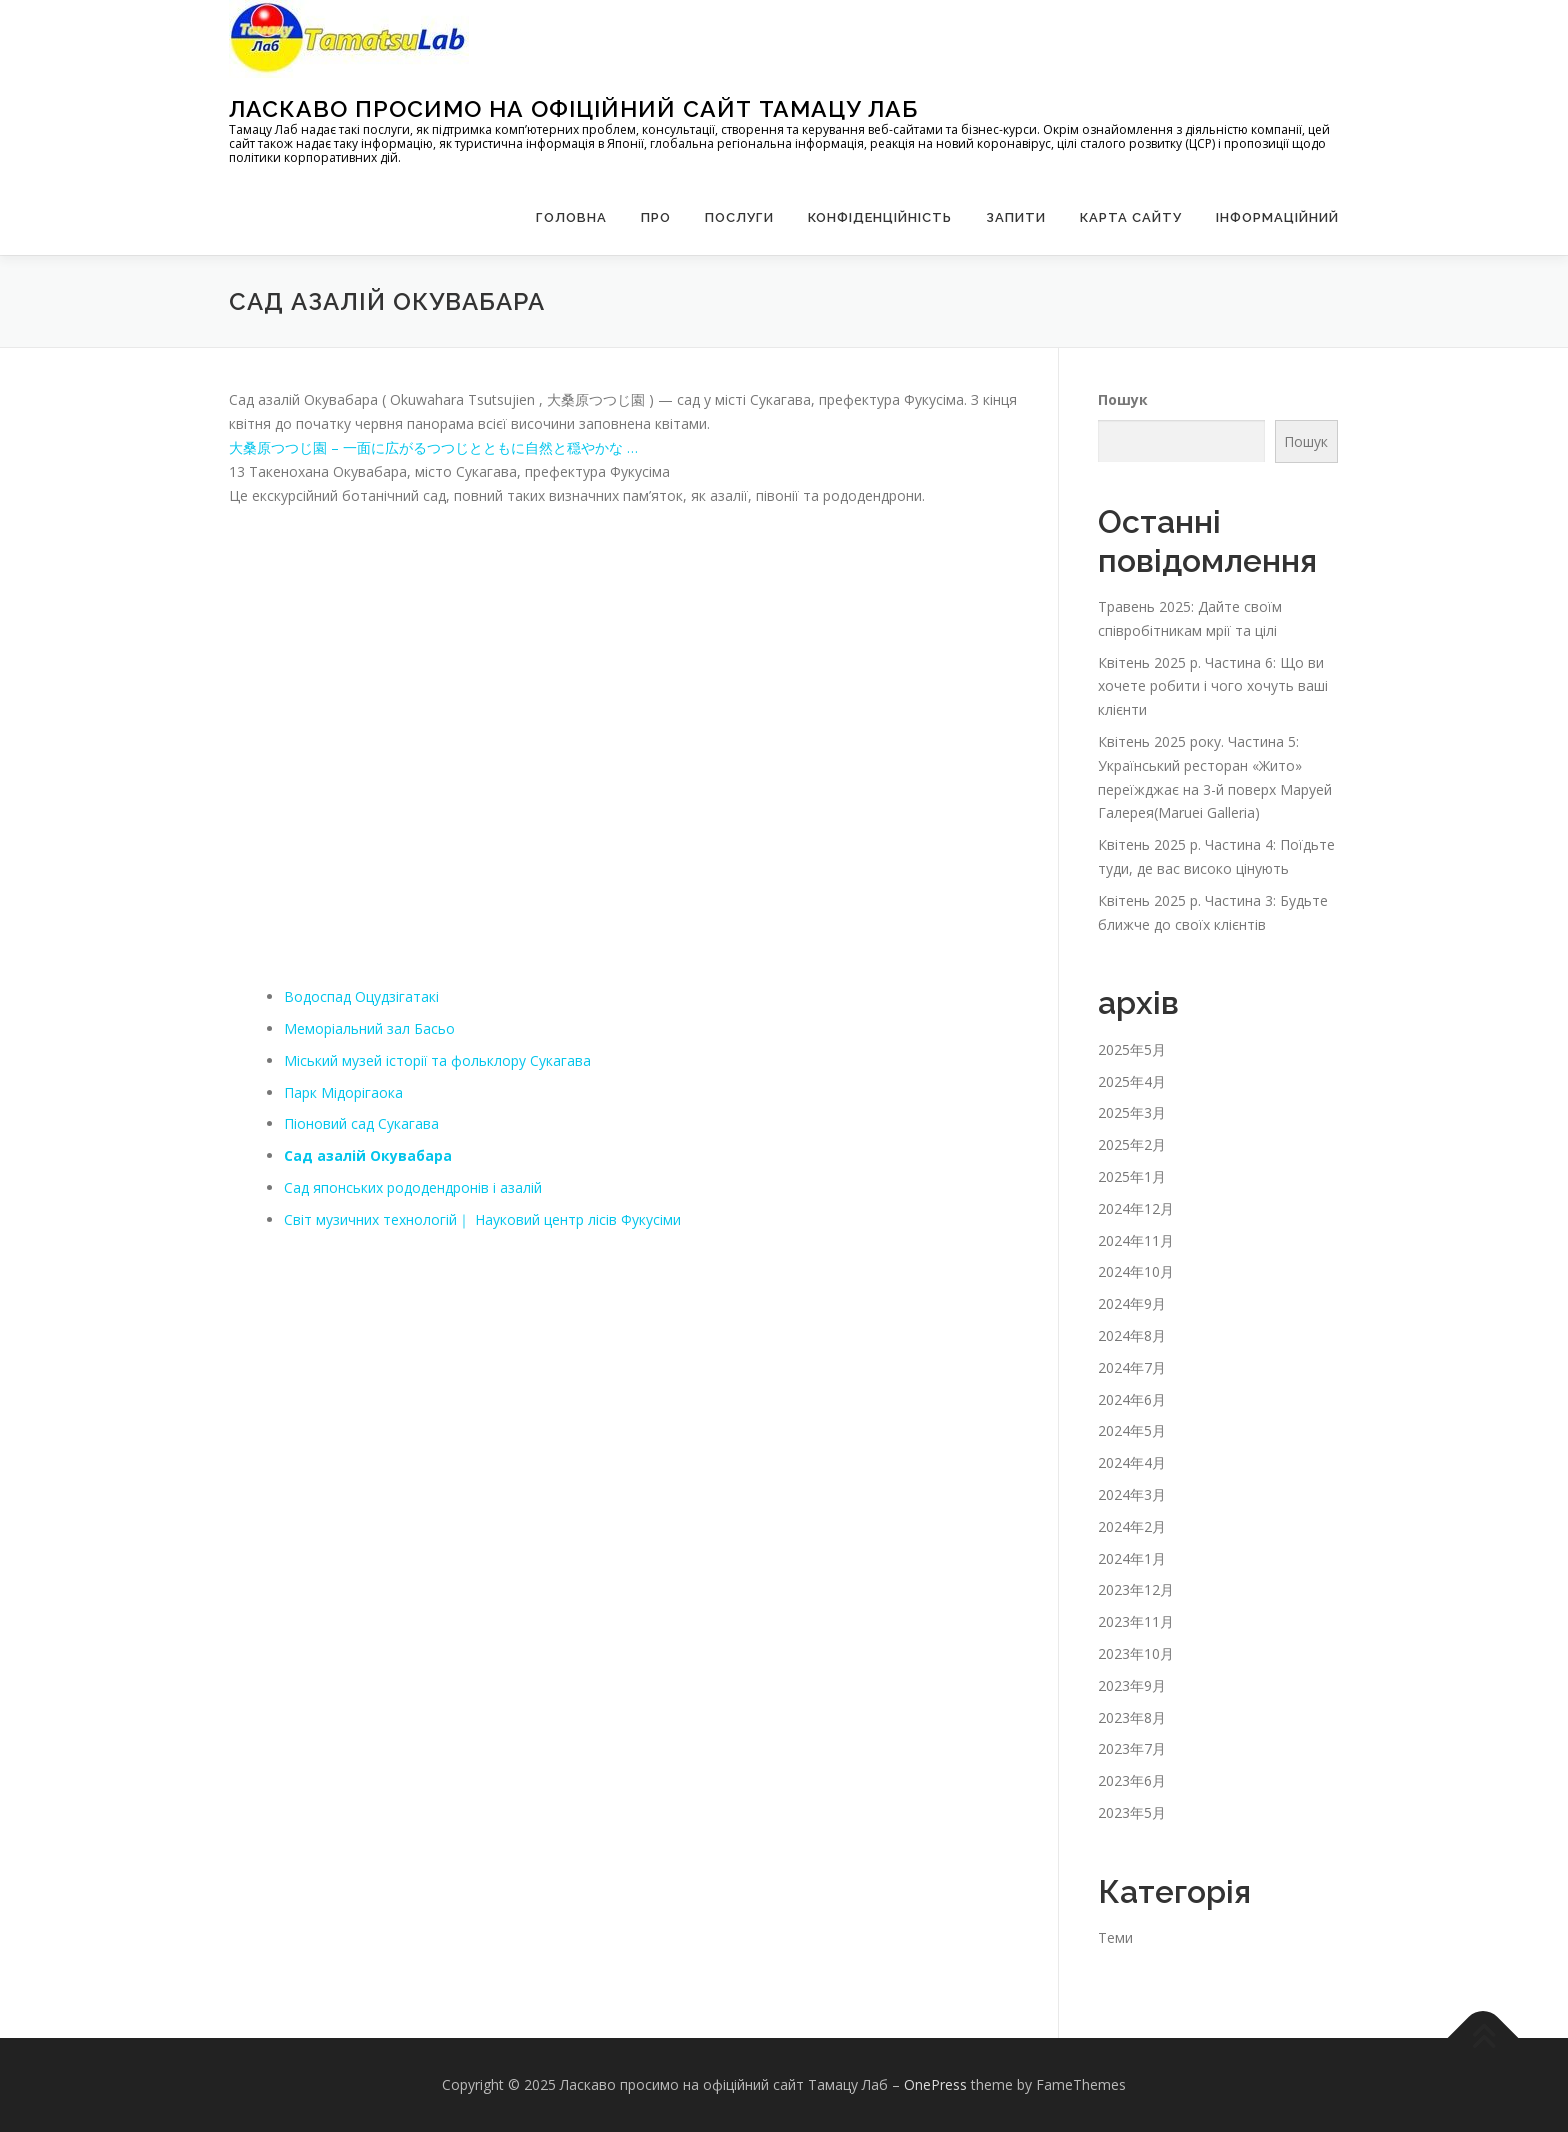 Image resolution: width=1568 pixels, height=2132 pixels. Describe the element at coordinates (1132, 1335) in the screenshot. I see `2024年8月` at that location.